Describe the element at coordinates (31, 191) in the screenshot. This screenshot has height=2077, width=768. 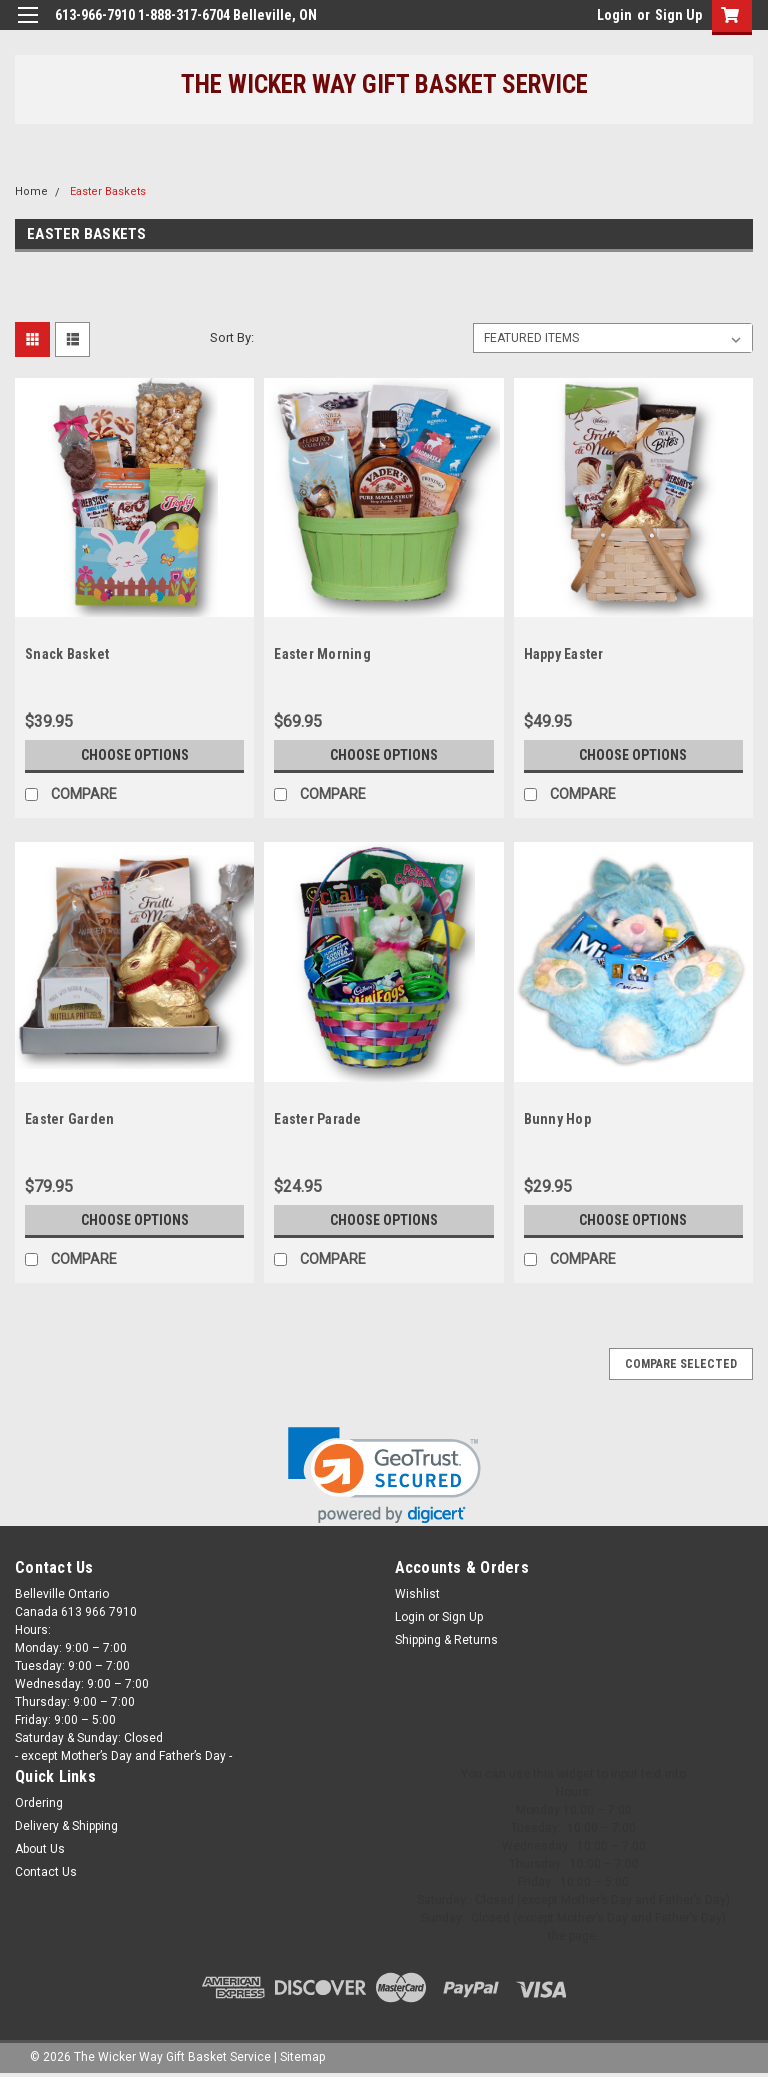
I see `Home` at that location.